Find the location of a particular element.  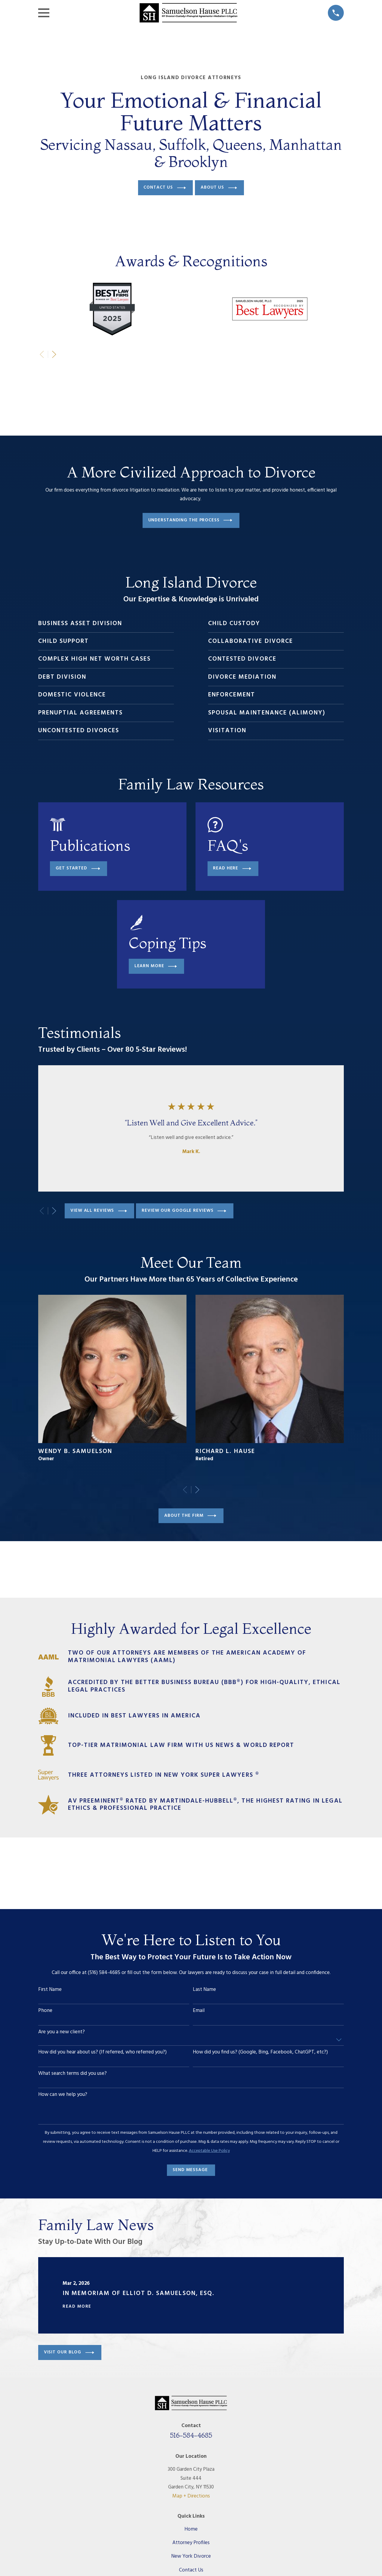

About the firm is located at coordinates (190, 1515).